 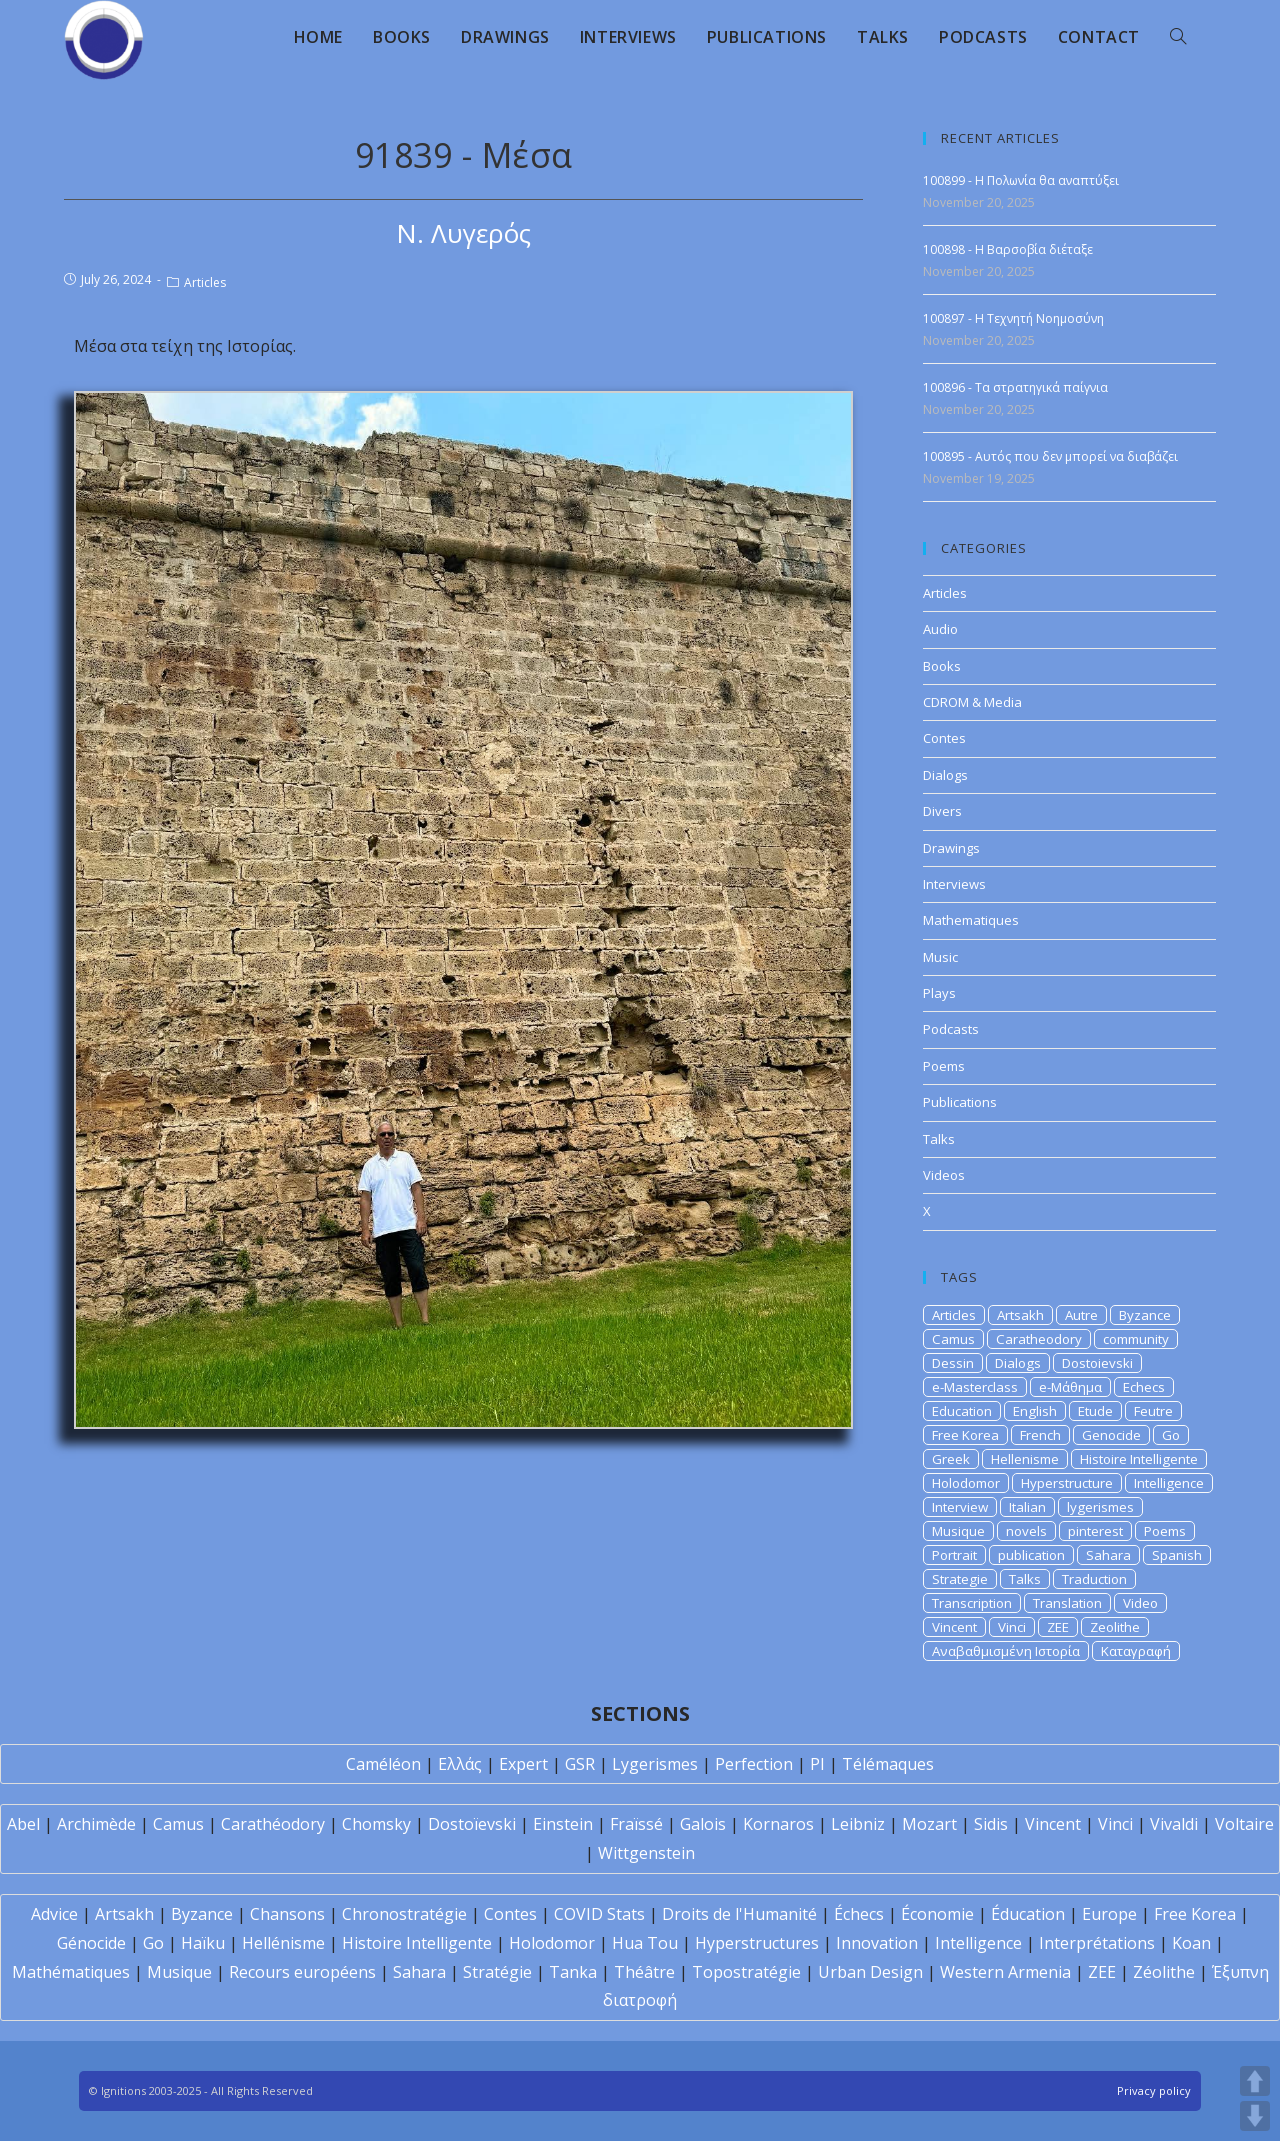 What do you see at coordinates (563, 1824) in the screenshot?
I see `Einstein` at bounding box center [563, 1824].